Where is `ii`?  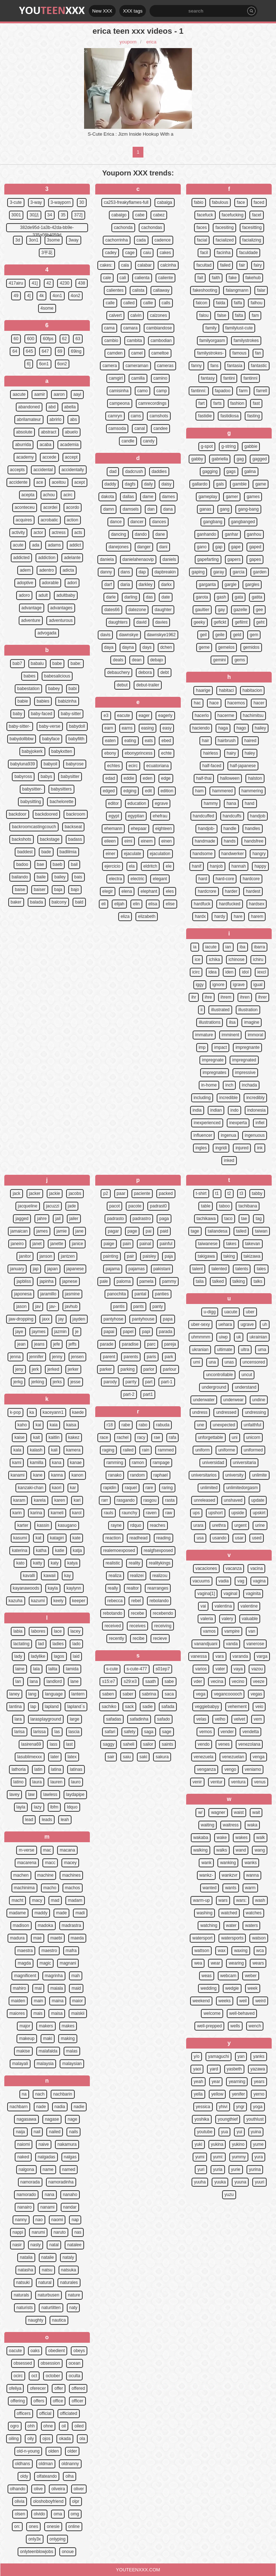 ii is located at coordinates (201, 1009).